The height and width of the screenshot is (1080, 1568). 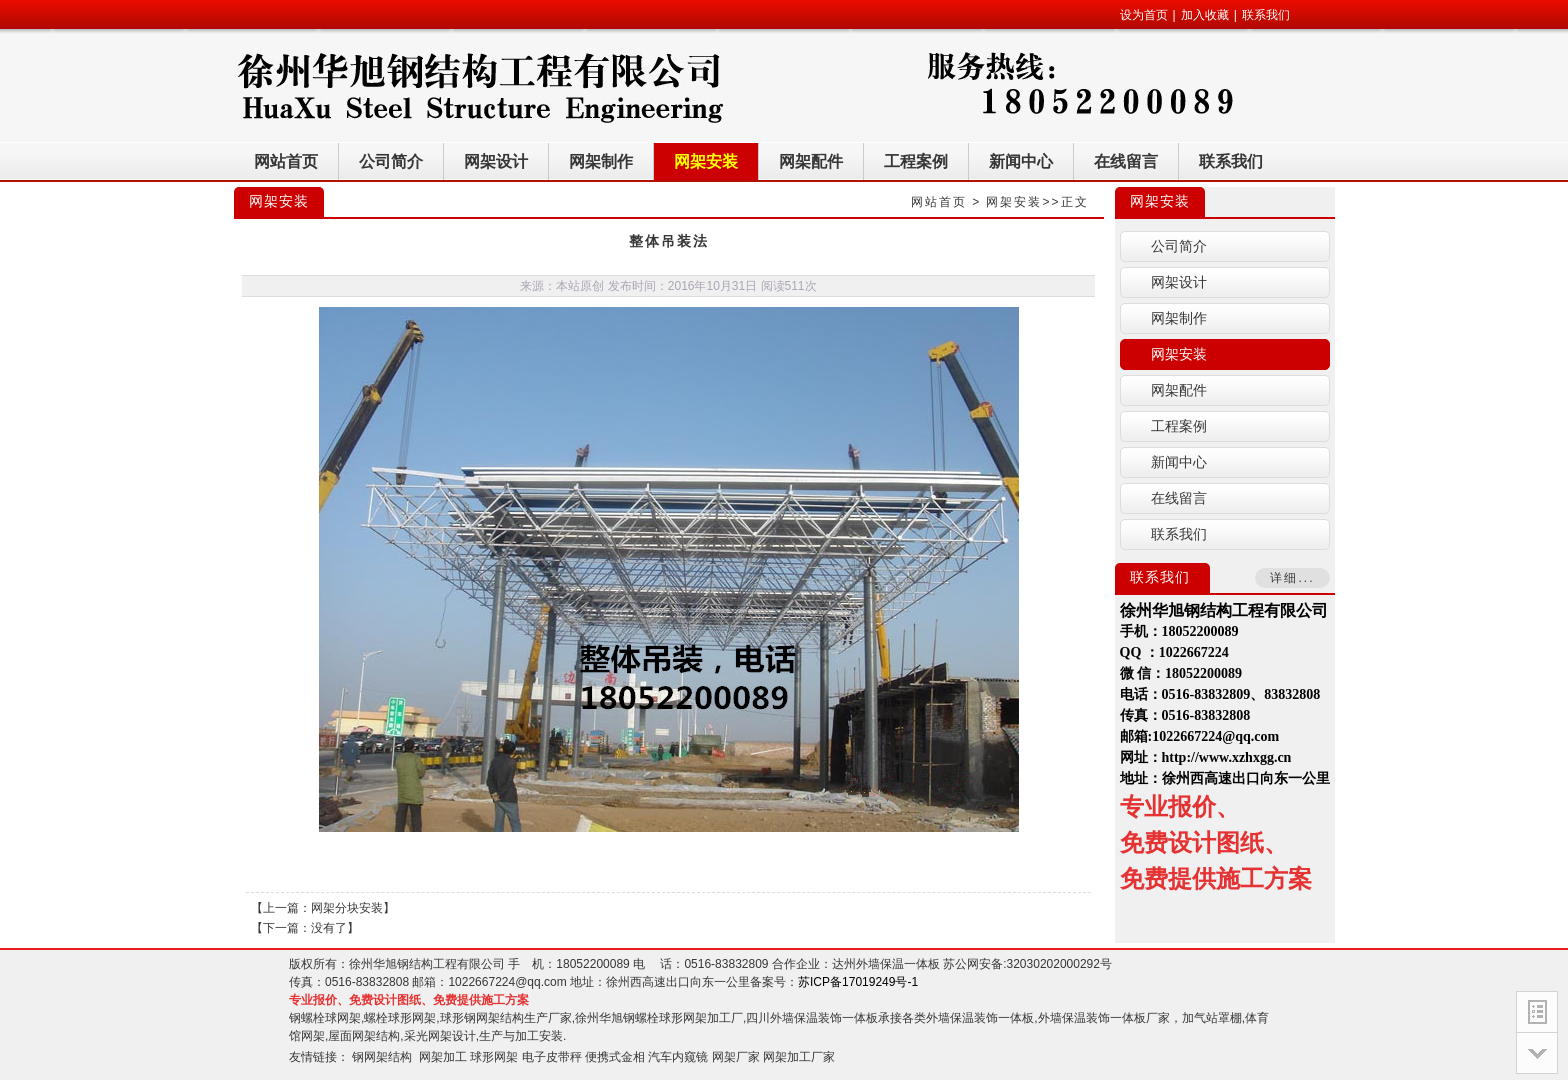 I want to click on 外墙保温装饰一体板厂家, so click(x=1104, y=1018).